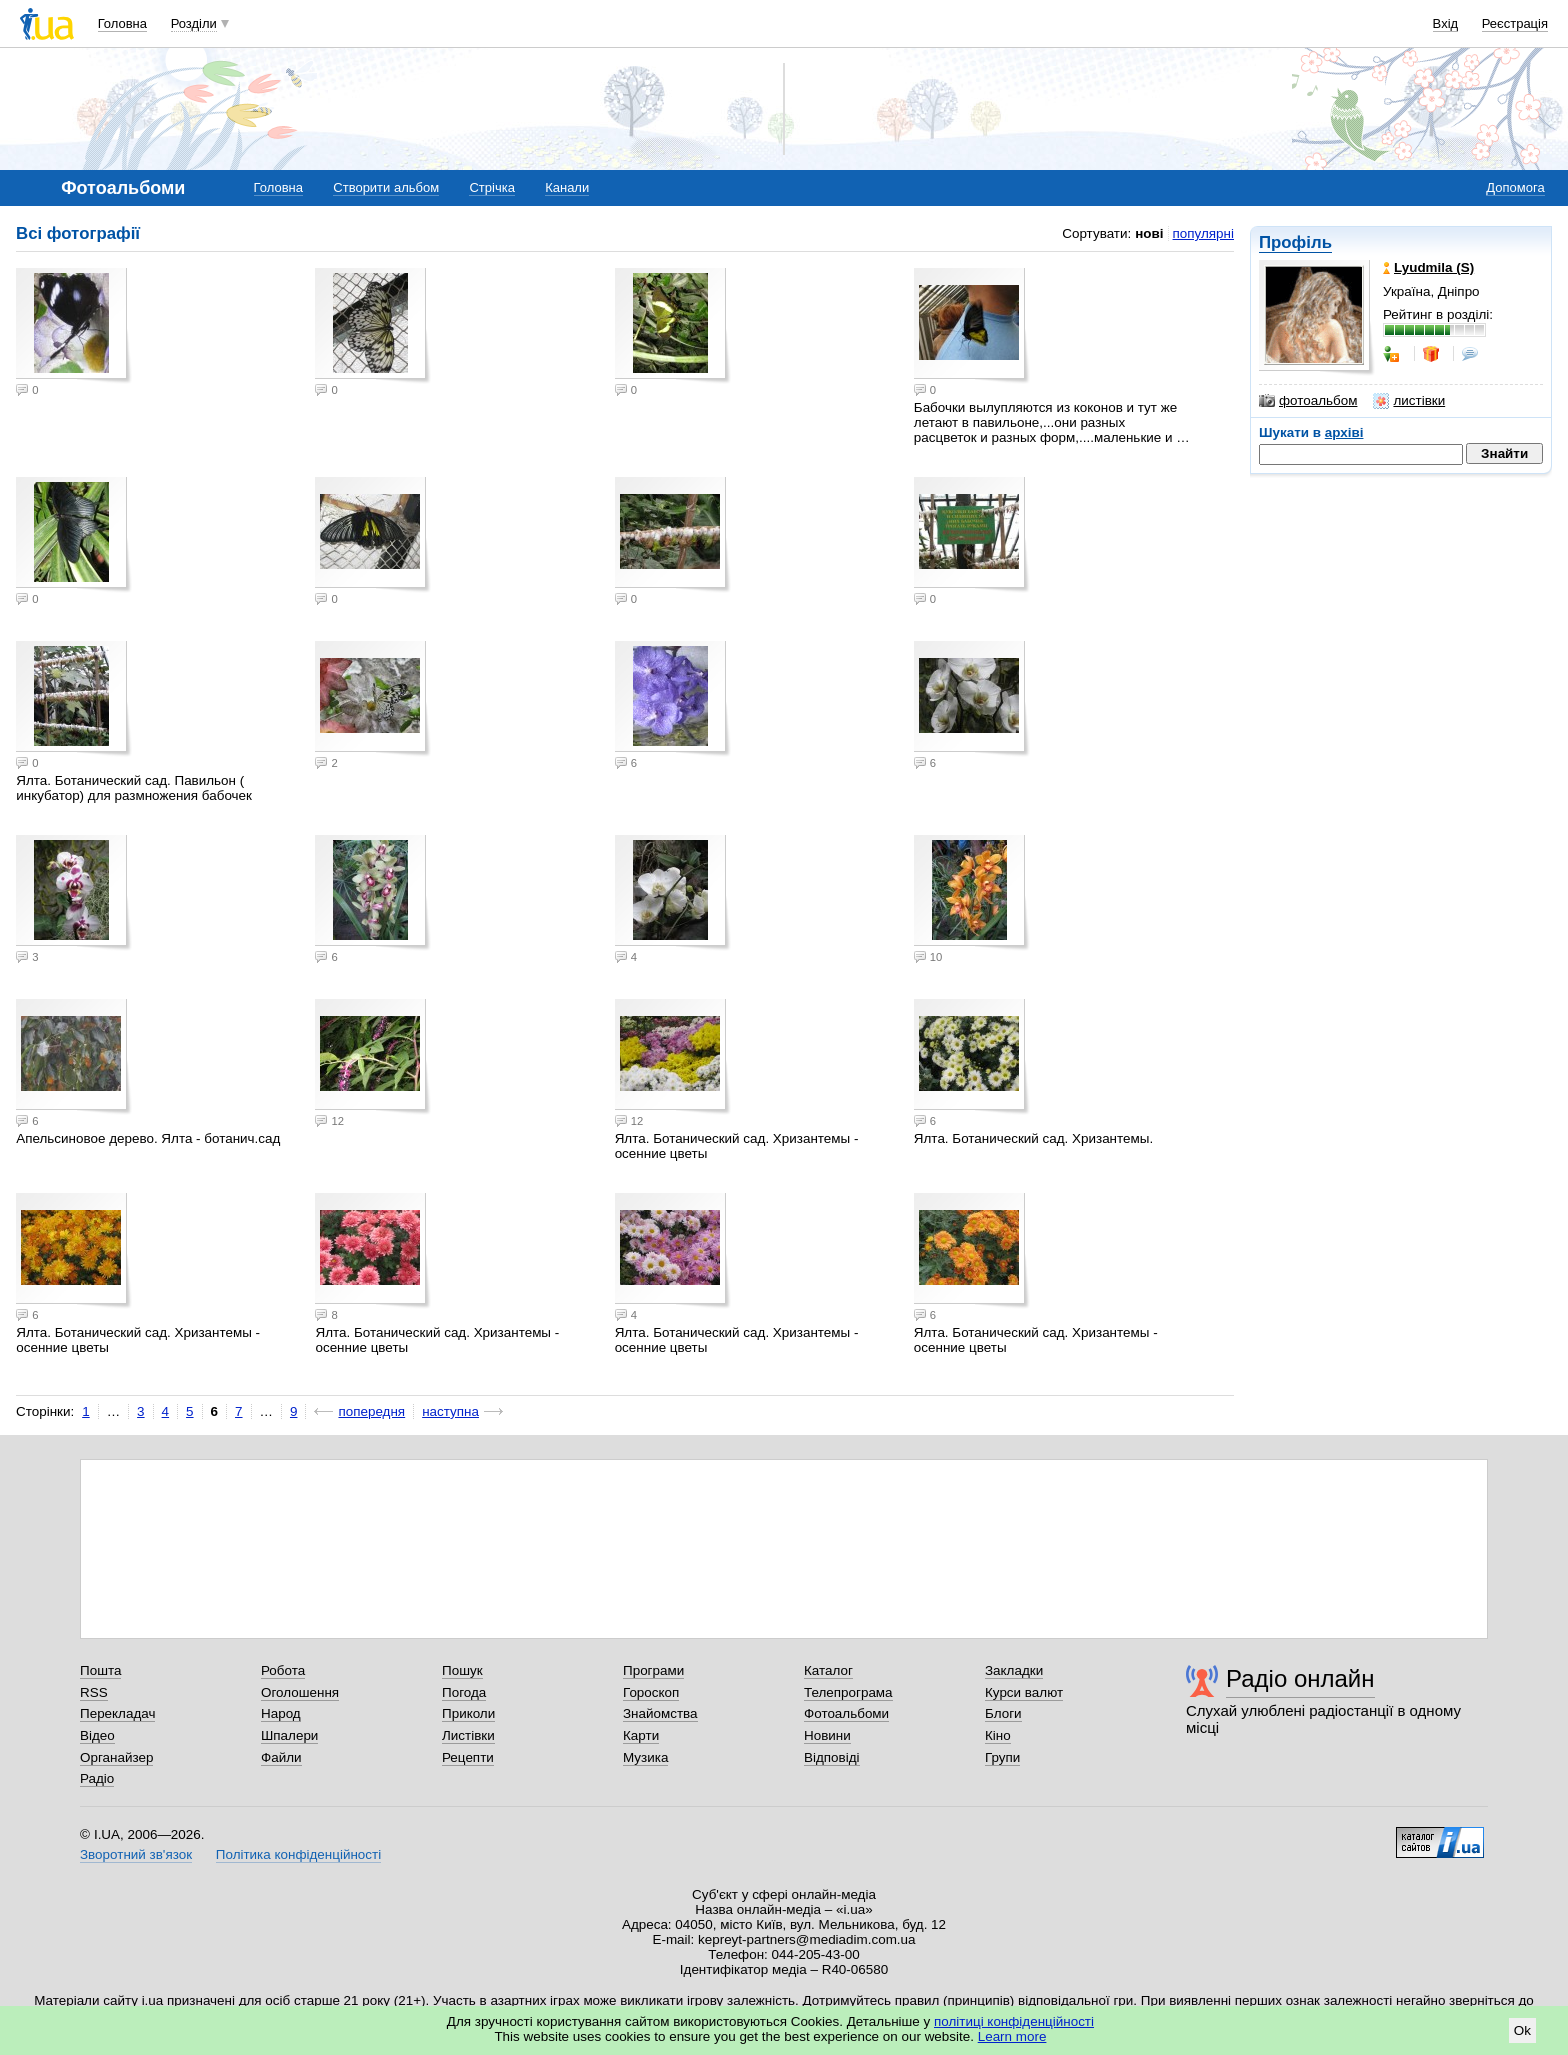 Image resolution: width=1568 pixels, height=2055 pixels. Describe the element at coordinates (97, 1735) in the screenshot. I see `Відео` at that location.